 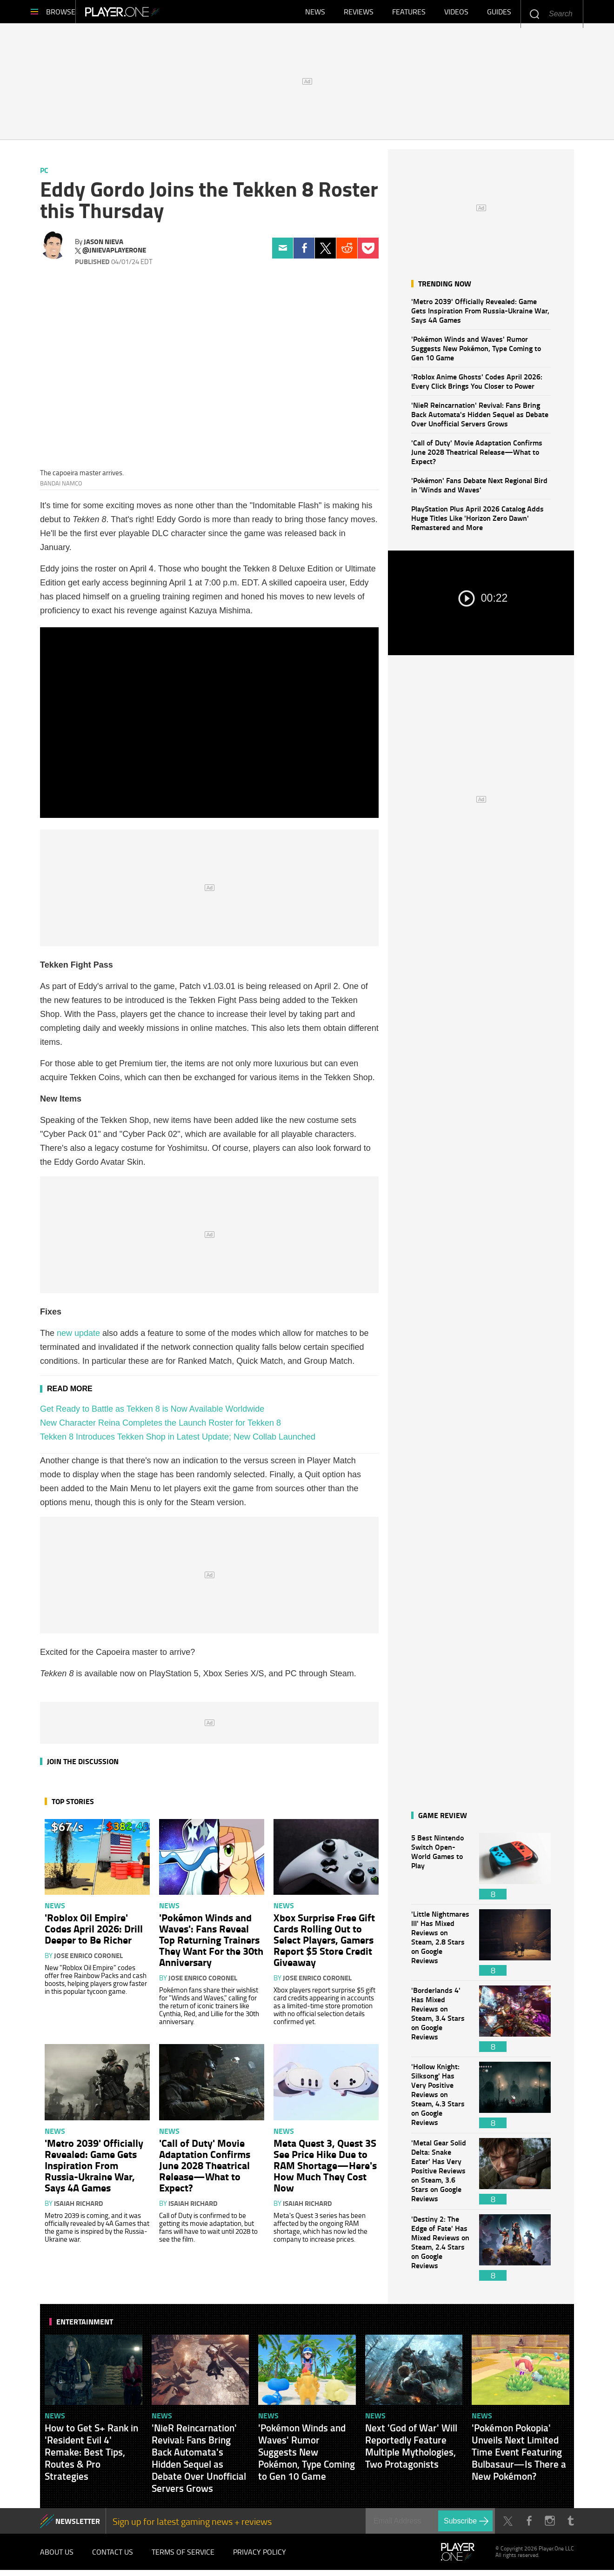 What do you see at coordinates (77, 2525) in the screenshot?
I see `NEWSLETTER` at bounding box center [77, 2525].